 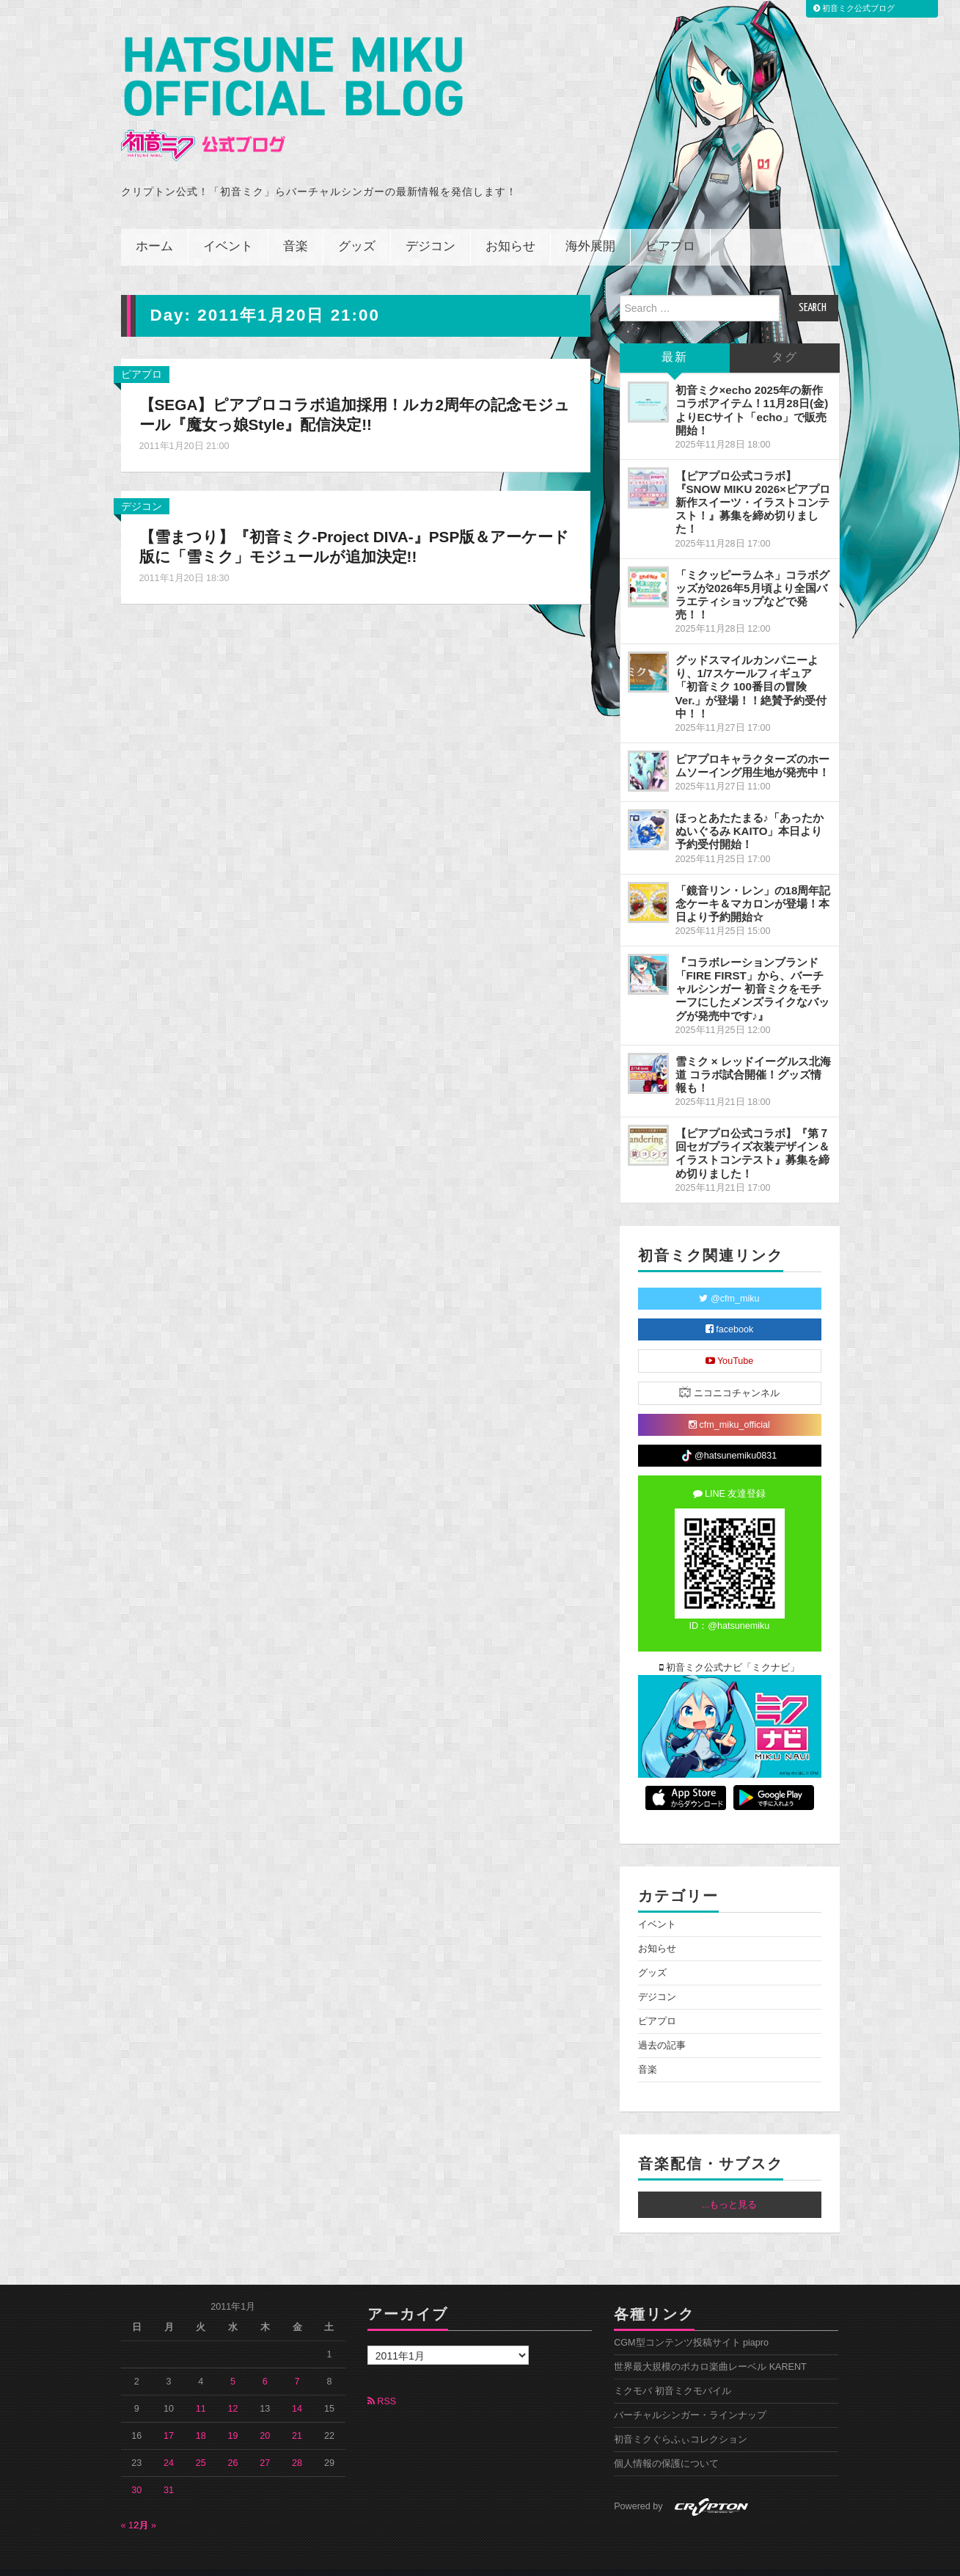 What do you see at coordinates (297, 2389) in the screenshot?
I see `14 [2011年1月14日 に投稿を公開]` at bounding box center [297, 2389].